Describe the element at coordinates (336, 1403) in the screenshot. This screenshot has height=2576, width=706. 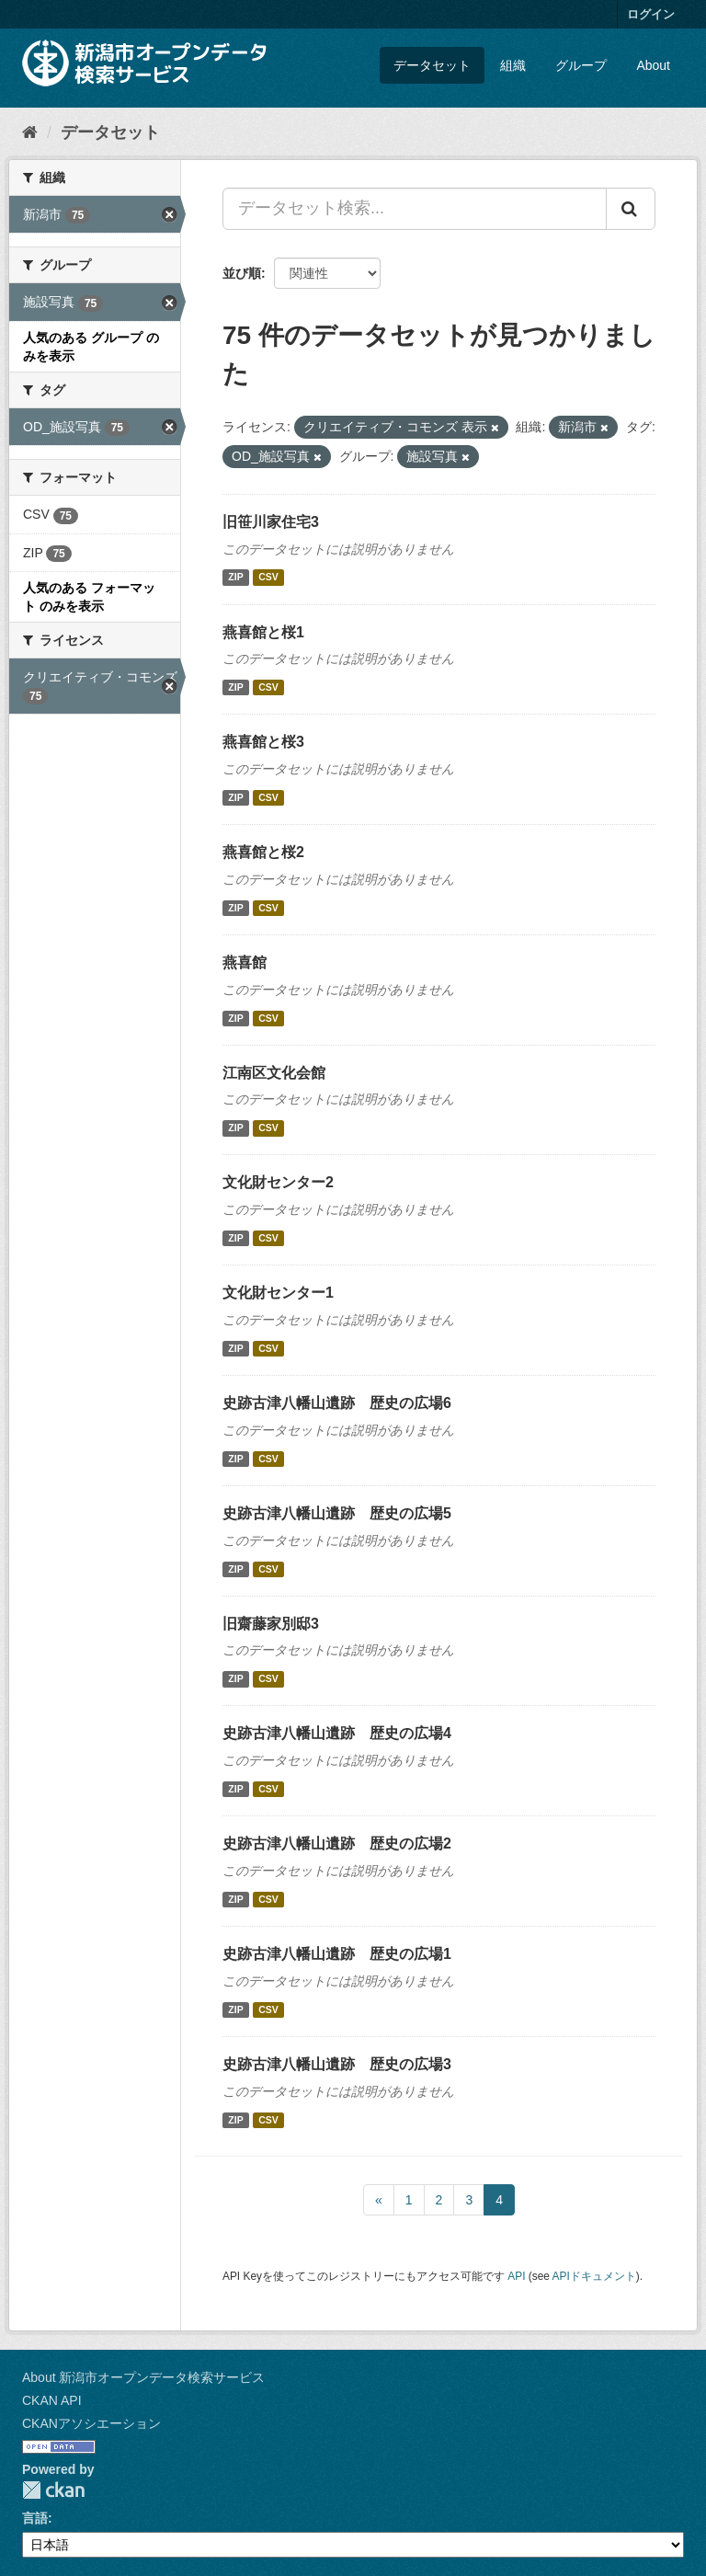
I see `史跡古津八幡山遺跡 歴史の広場6` at that location.